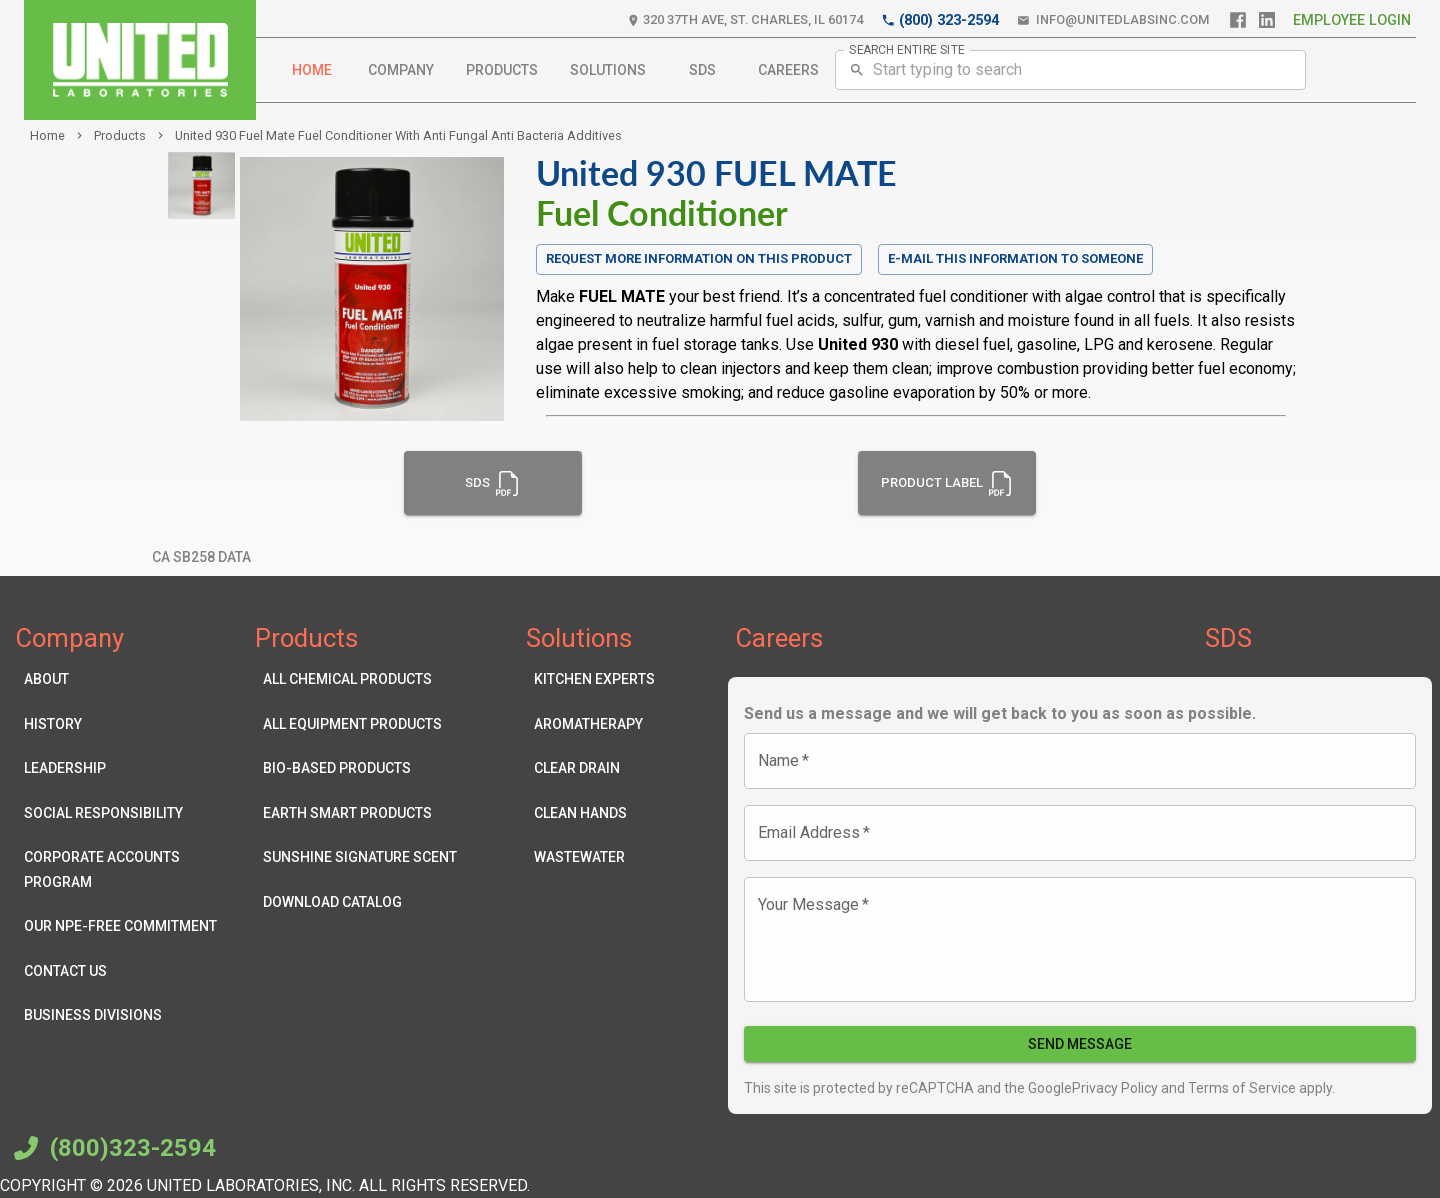  Describe the element at coordinates (125, 768) in the screenshot. I see `Leadership` at that location.